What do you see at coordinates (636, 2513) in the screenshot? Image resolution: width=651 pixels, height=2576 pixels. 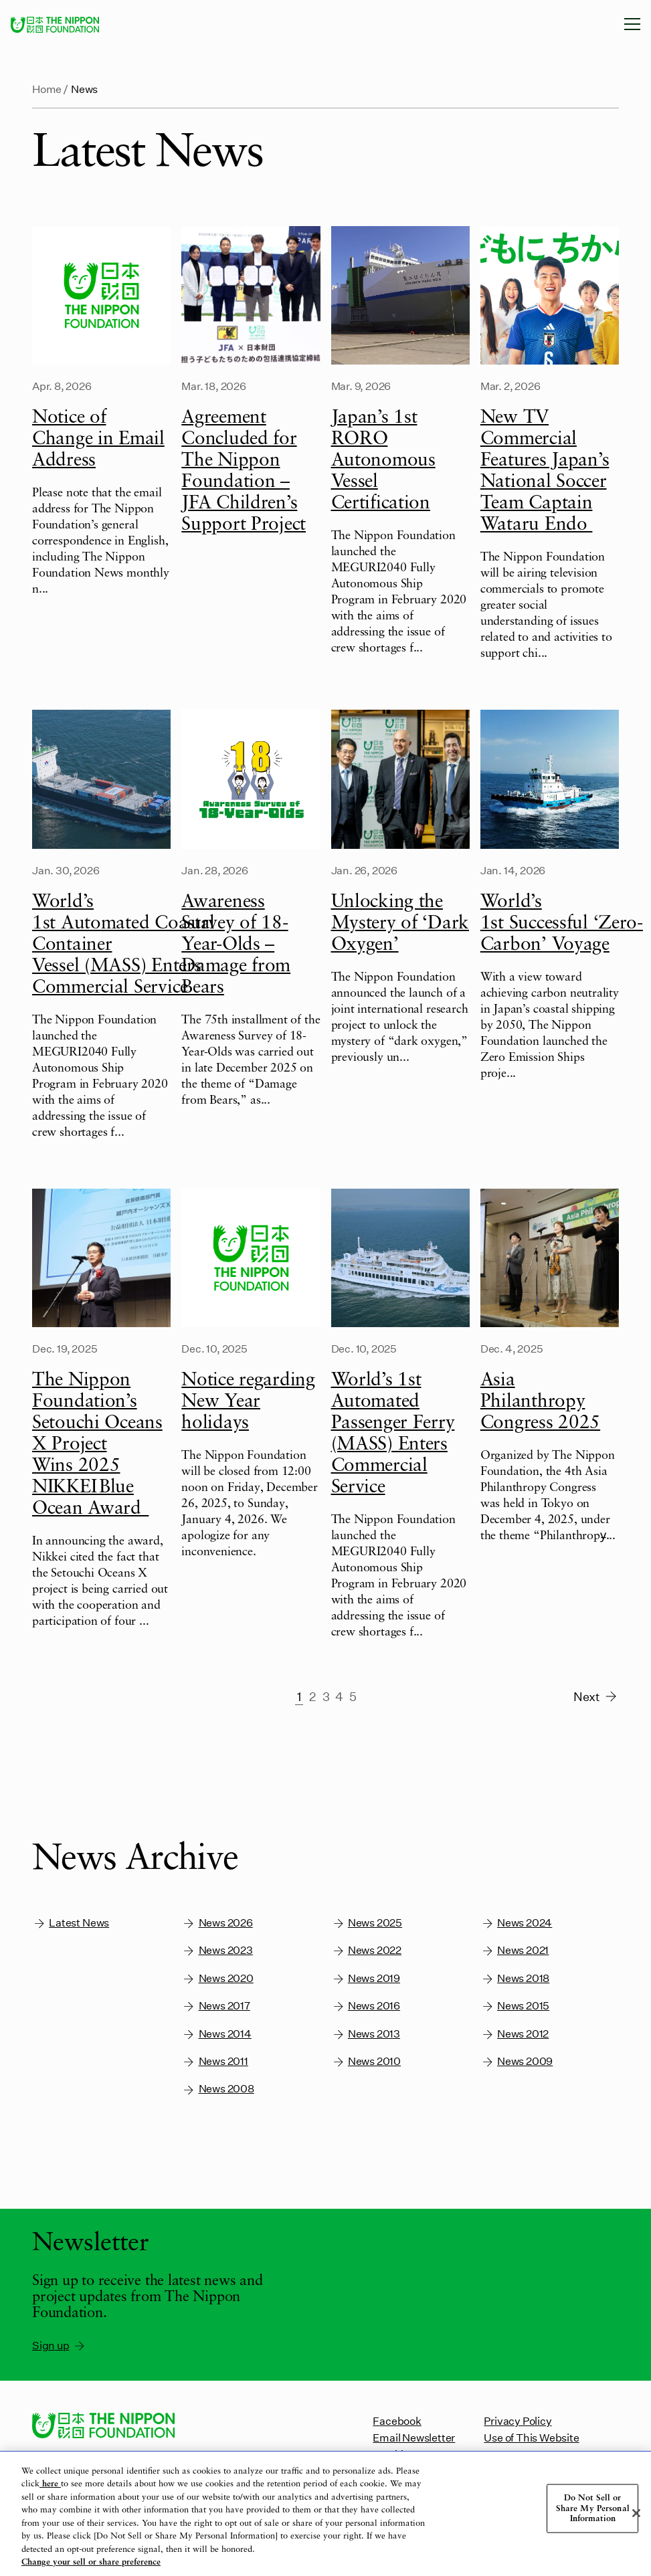 I see `[Close]` at bounding box center [636, 2513].